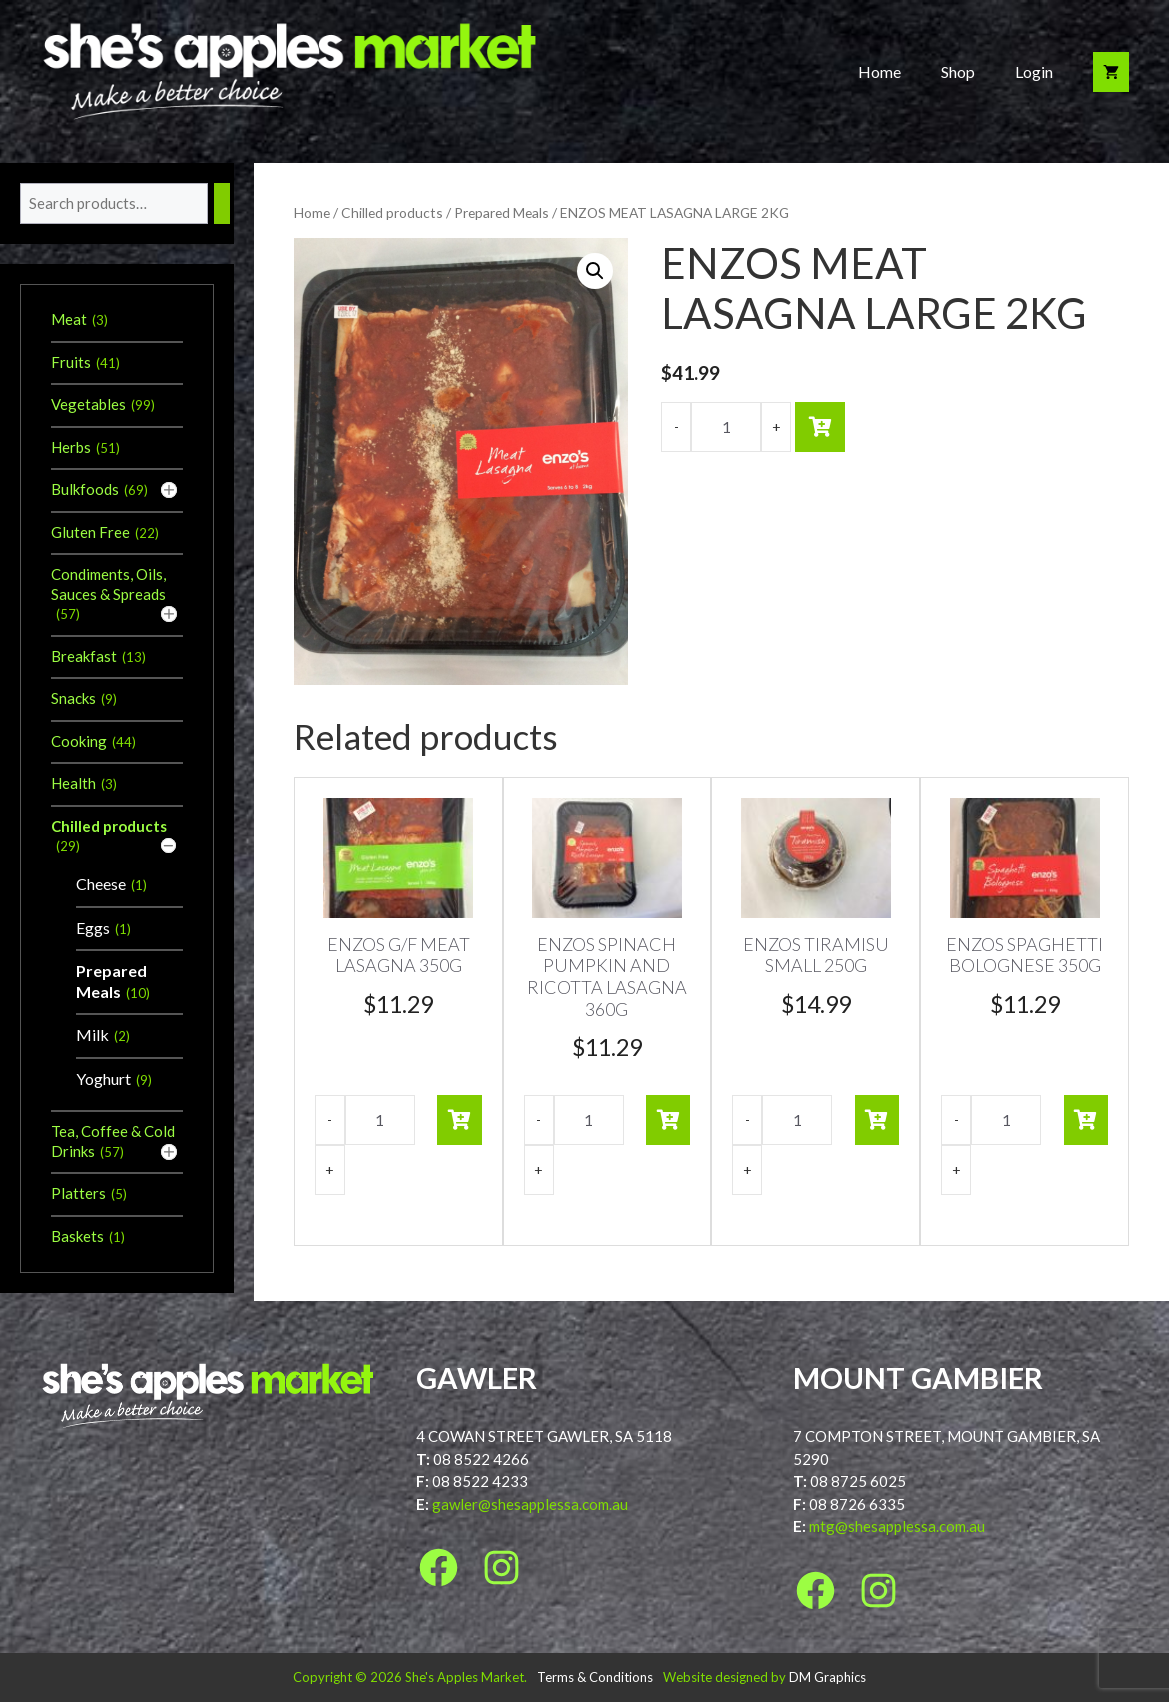 The image size is (1169, 1702). What do you see at coordinates (71, 447) in the screenshot?
I see `Herbs` at bounding box center [71, 447].